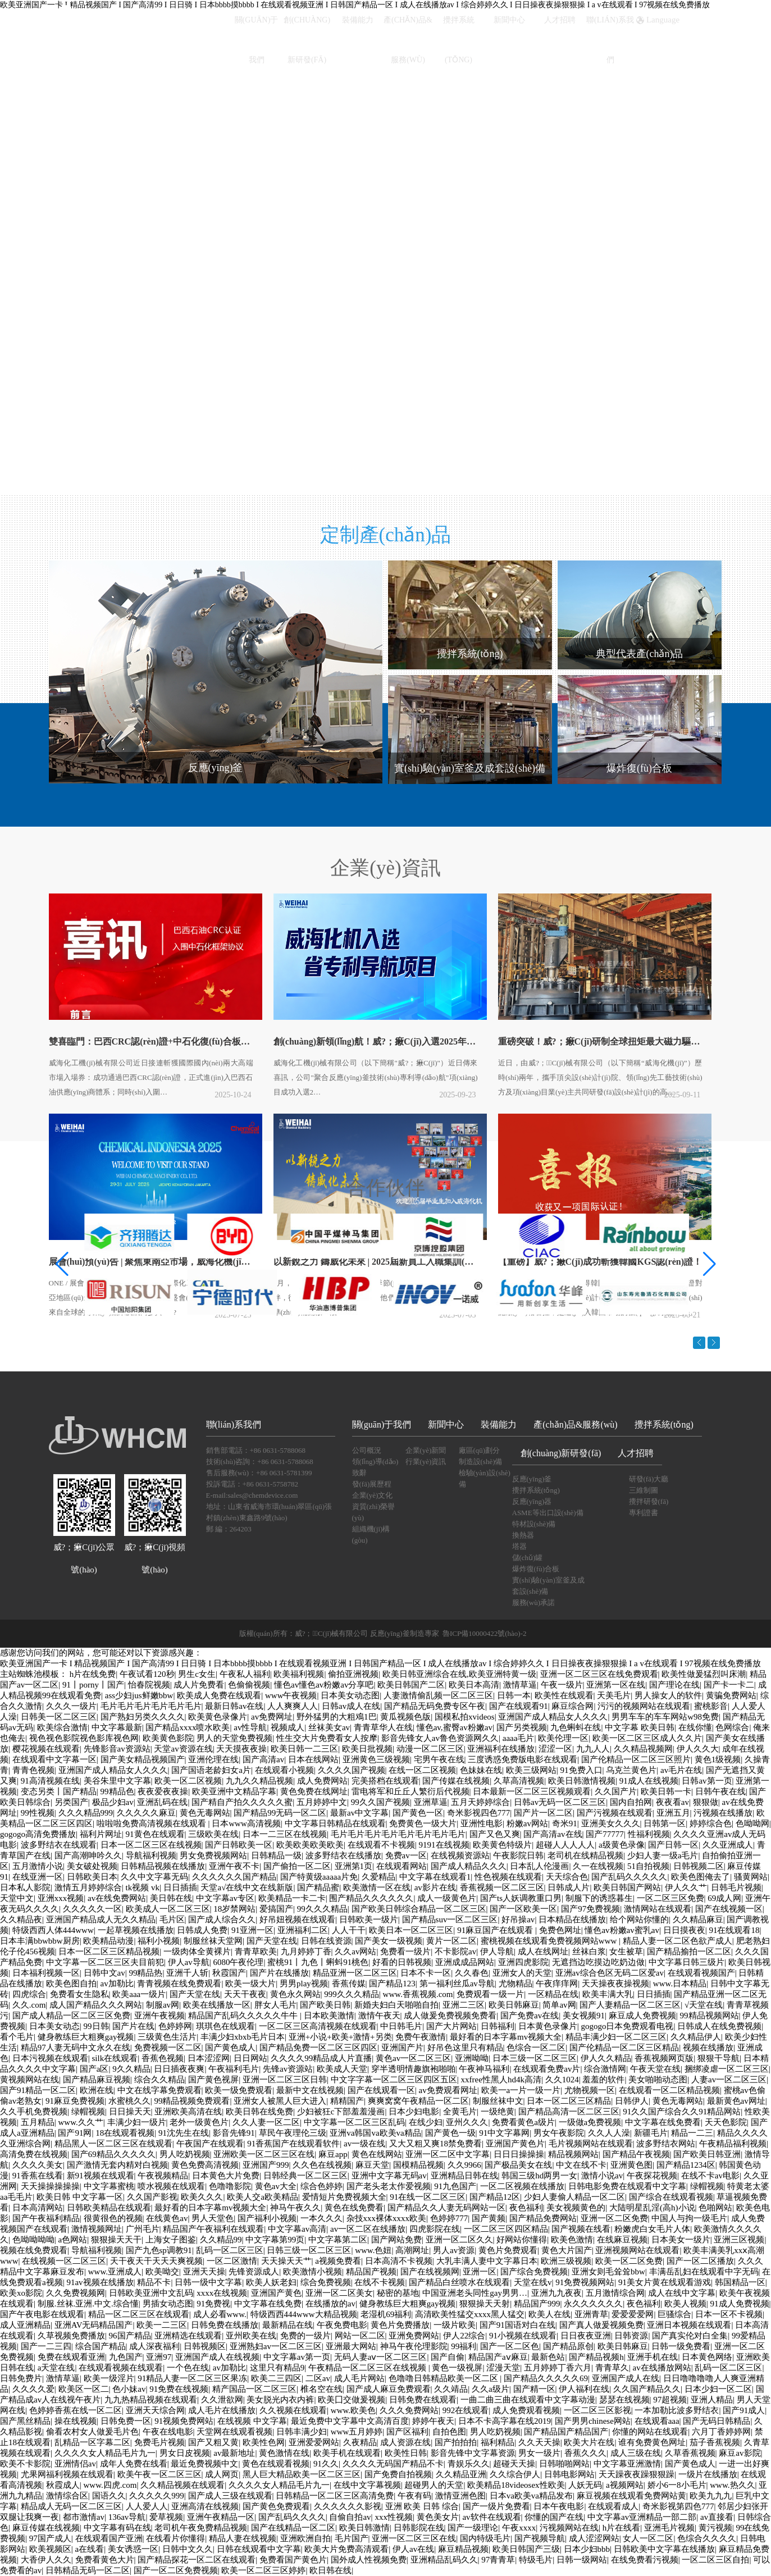  What do you see at coordinates (95, 2004) in the screenshot?
I see `成人国产精品久久久网站` at bounding box center [95, 2004].